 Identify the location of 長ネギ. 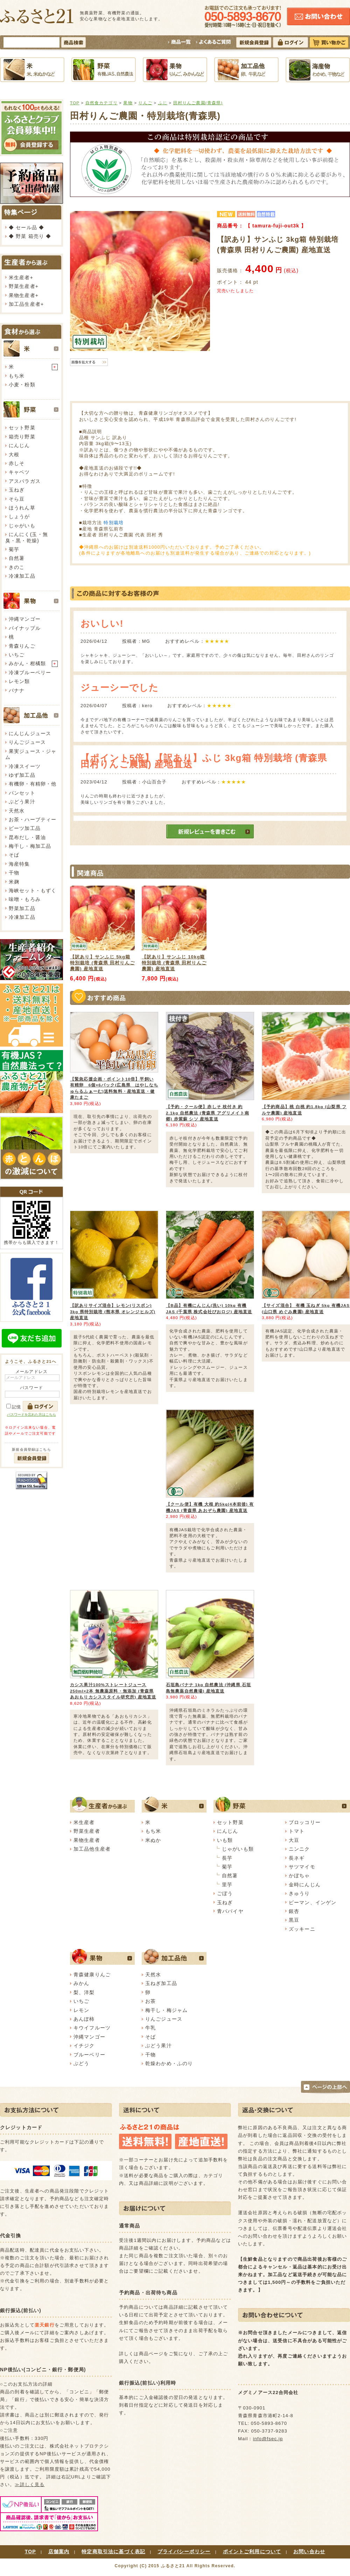
(296, 1858).